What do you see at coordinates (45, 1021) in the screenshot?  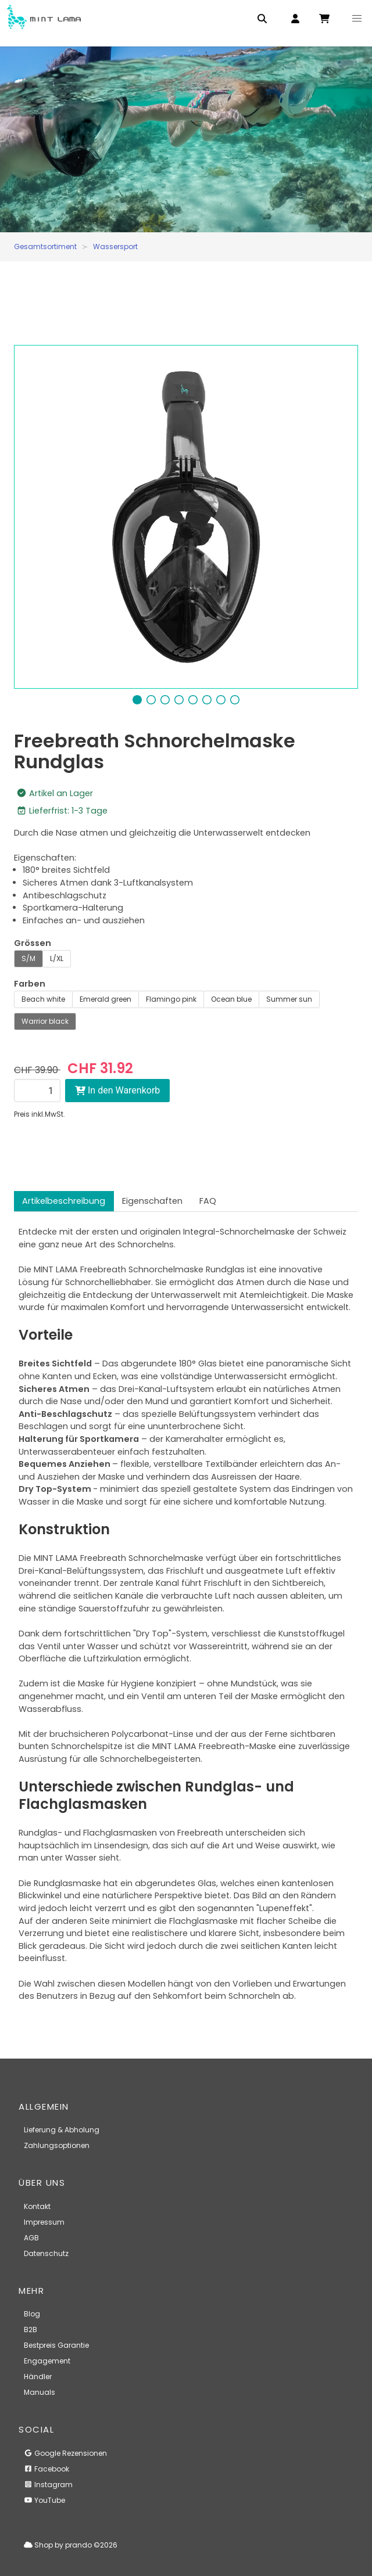 I see `Warrior black` at bounding box center [45, 1021].